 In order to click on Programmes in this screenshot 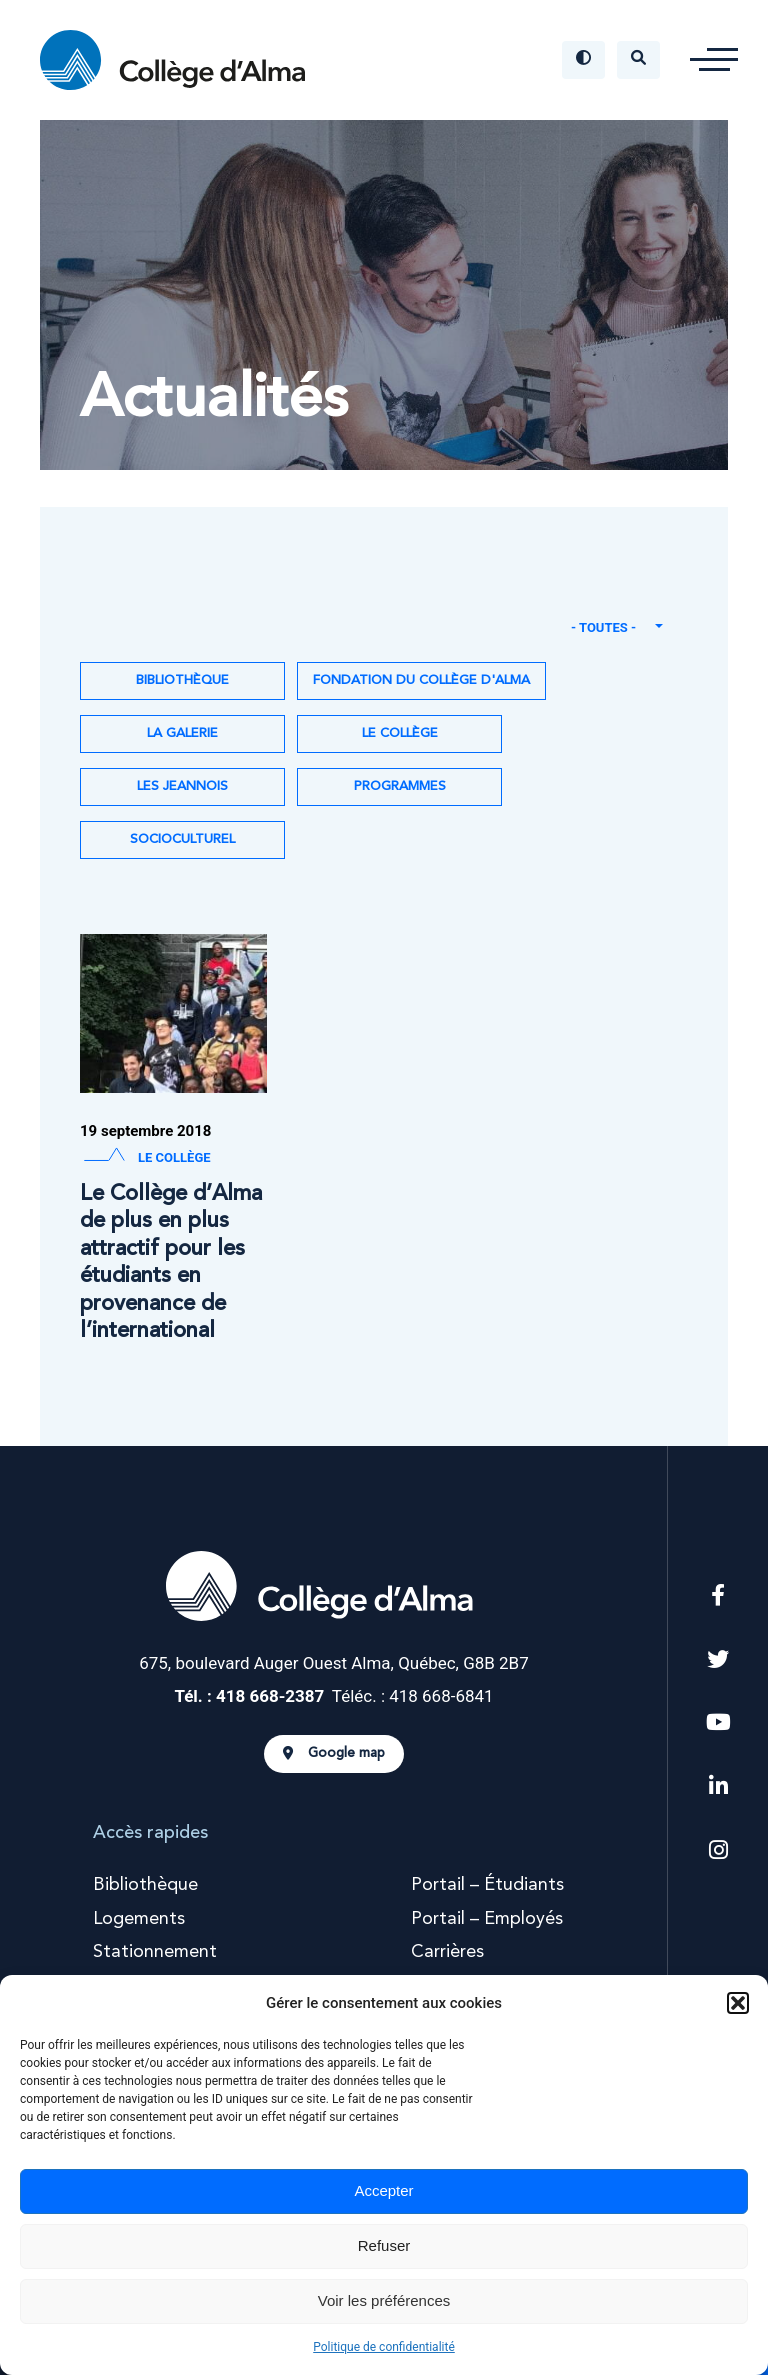, I will do `click(400, 786)`.